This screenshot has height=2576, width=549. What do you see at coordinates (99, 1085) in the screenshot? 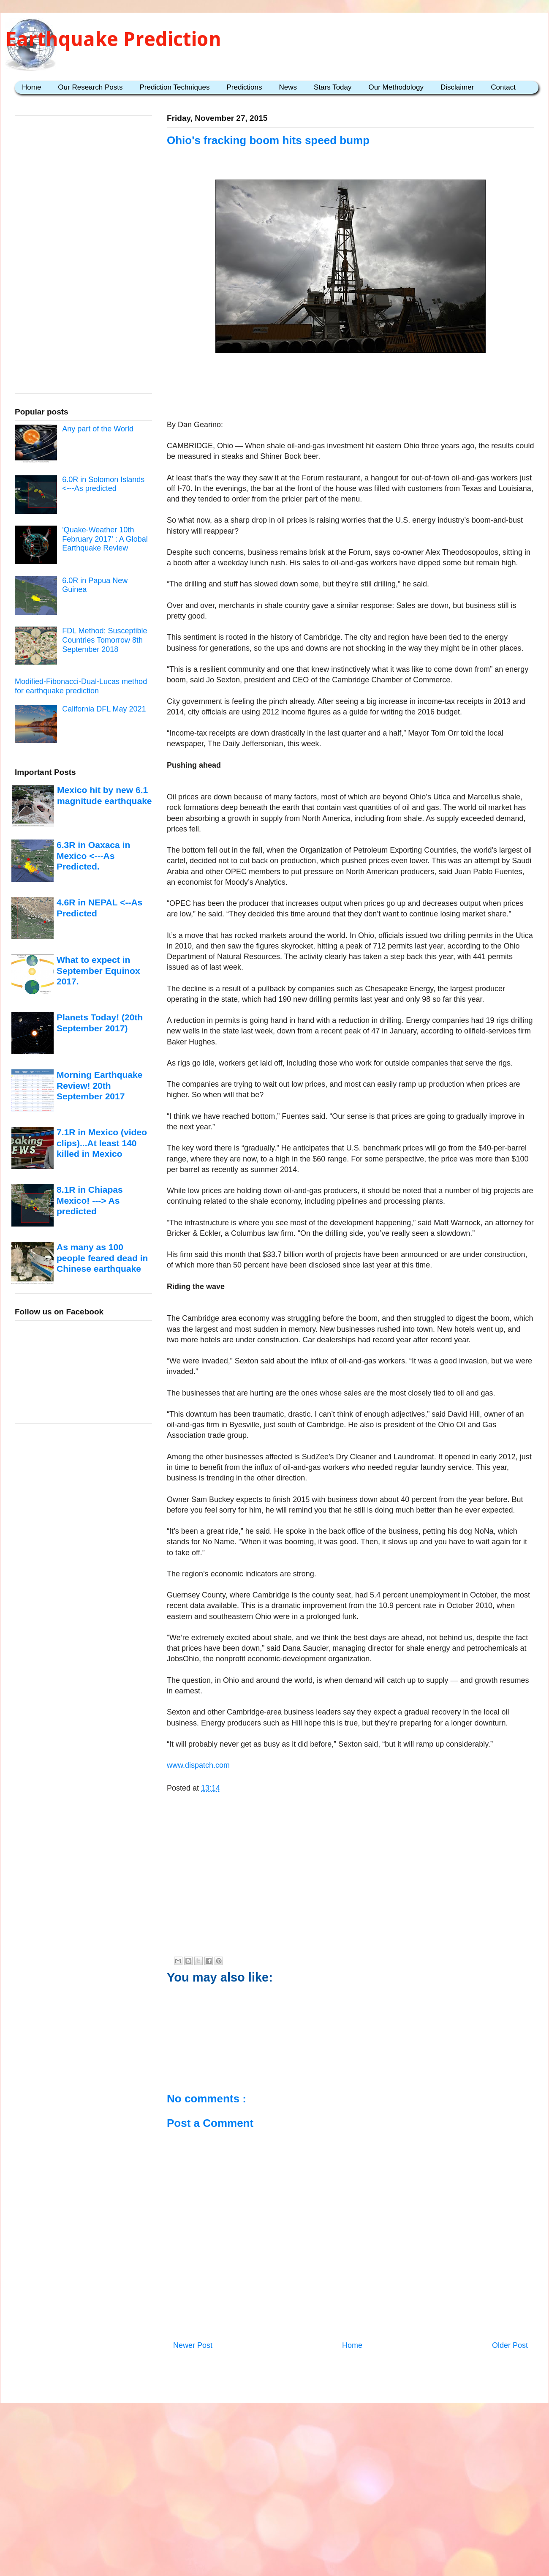
I see `Morning Earthquake Review! 20th September 2017` at bounding box center [99, 1085].